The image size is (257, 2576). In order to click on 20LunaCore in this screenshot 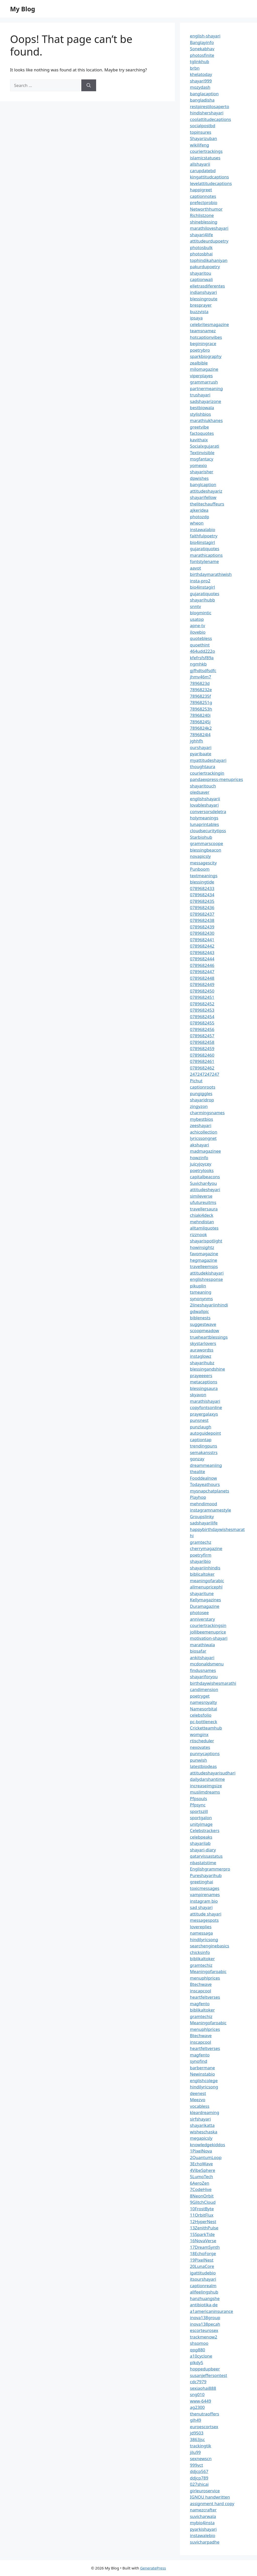, I will do `click(202, 2266)`.